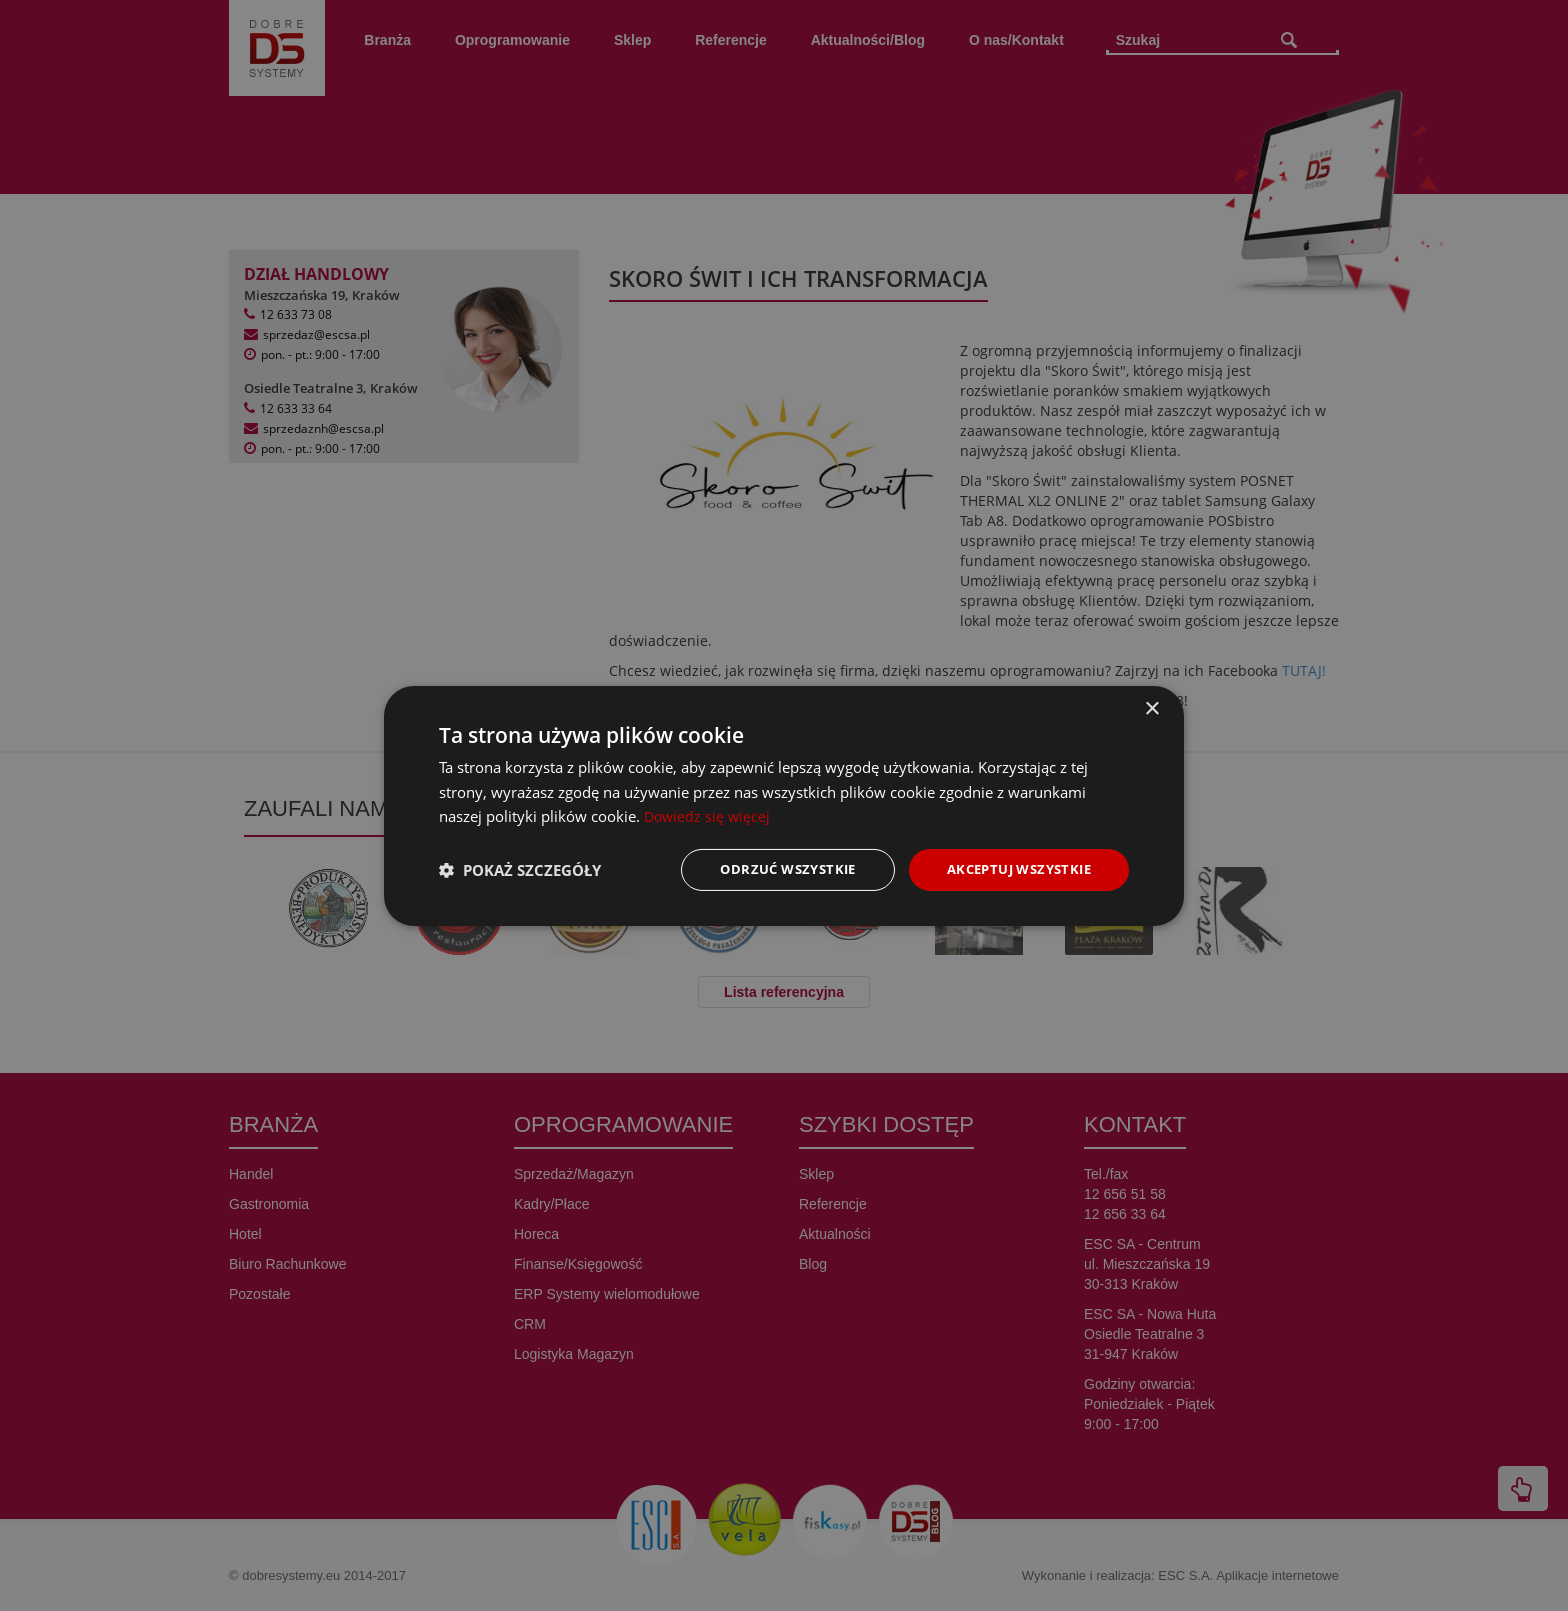 Image resolution: width=1568 pixels, height=1611 pixels. What do you see at coordinates (709, 815) in the screenshot?
I see `Dowiedz się więcej [Dowiedz się więcej, opens a new window]` at bounding box center [709, 815].